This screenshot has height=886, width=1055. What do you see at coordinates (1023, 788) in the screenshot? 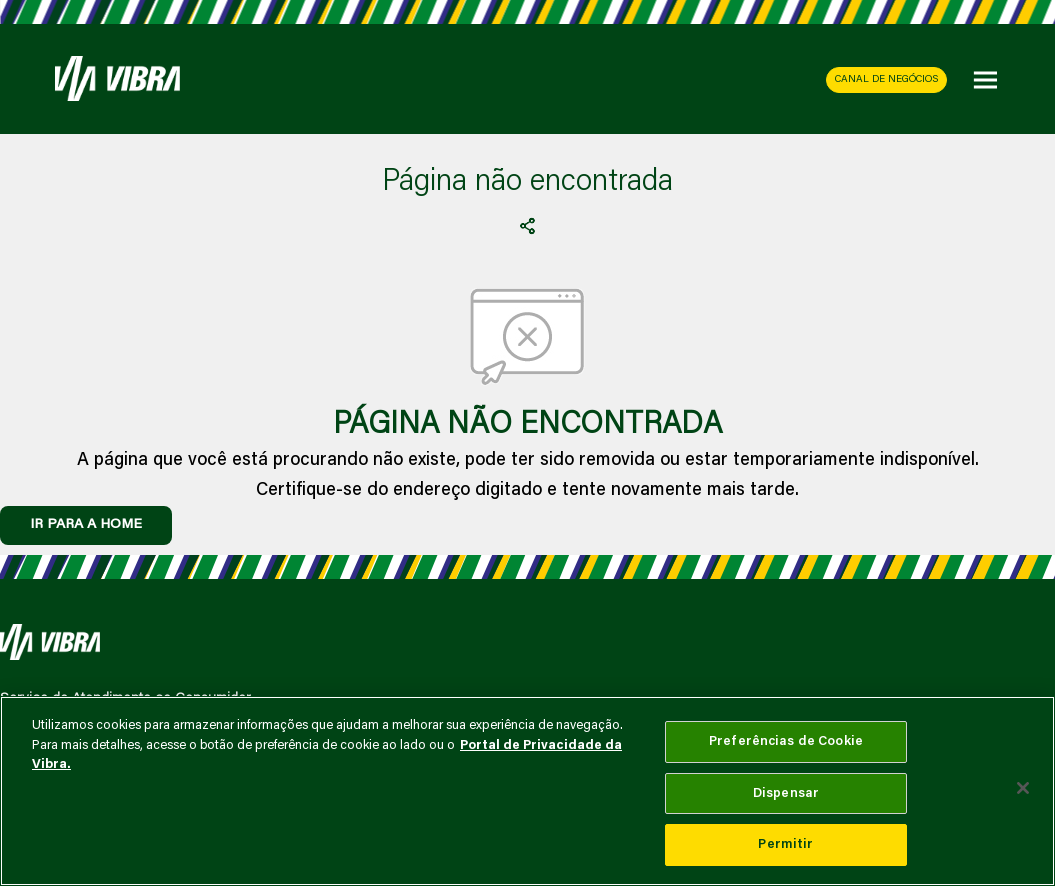
I see `[Fechar]` at bounding box center [1023, 788].